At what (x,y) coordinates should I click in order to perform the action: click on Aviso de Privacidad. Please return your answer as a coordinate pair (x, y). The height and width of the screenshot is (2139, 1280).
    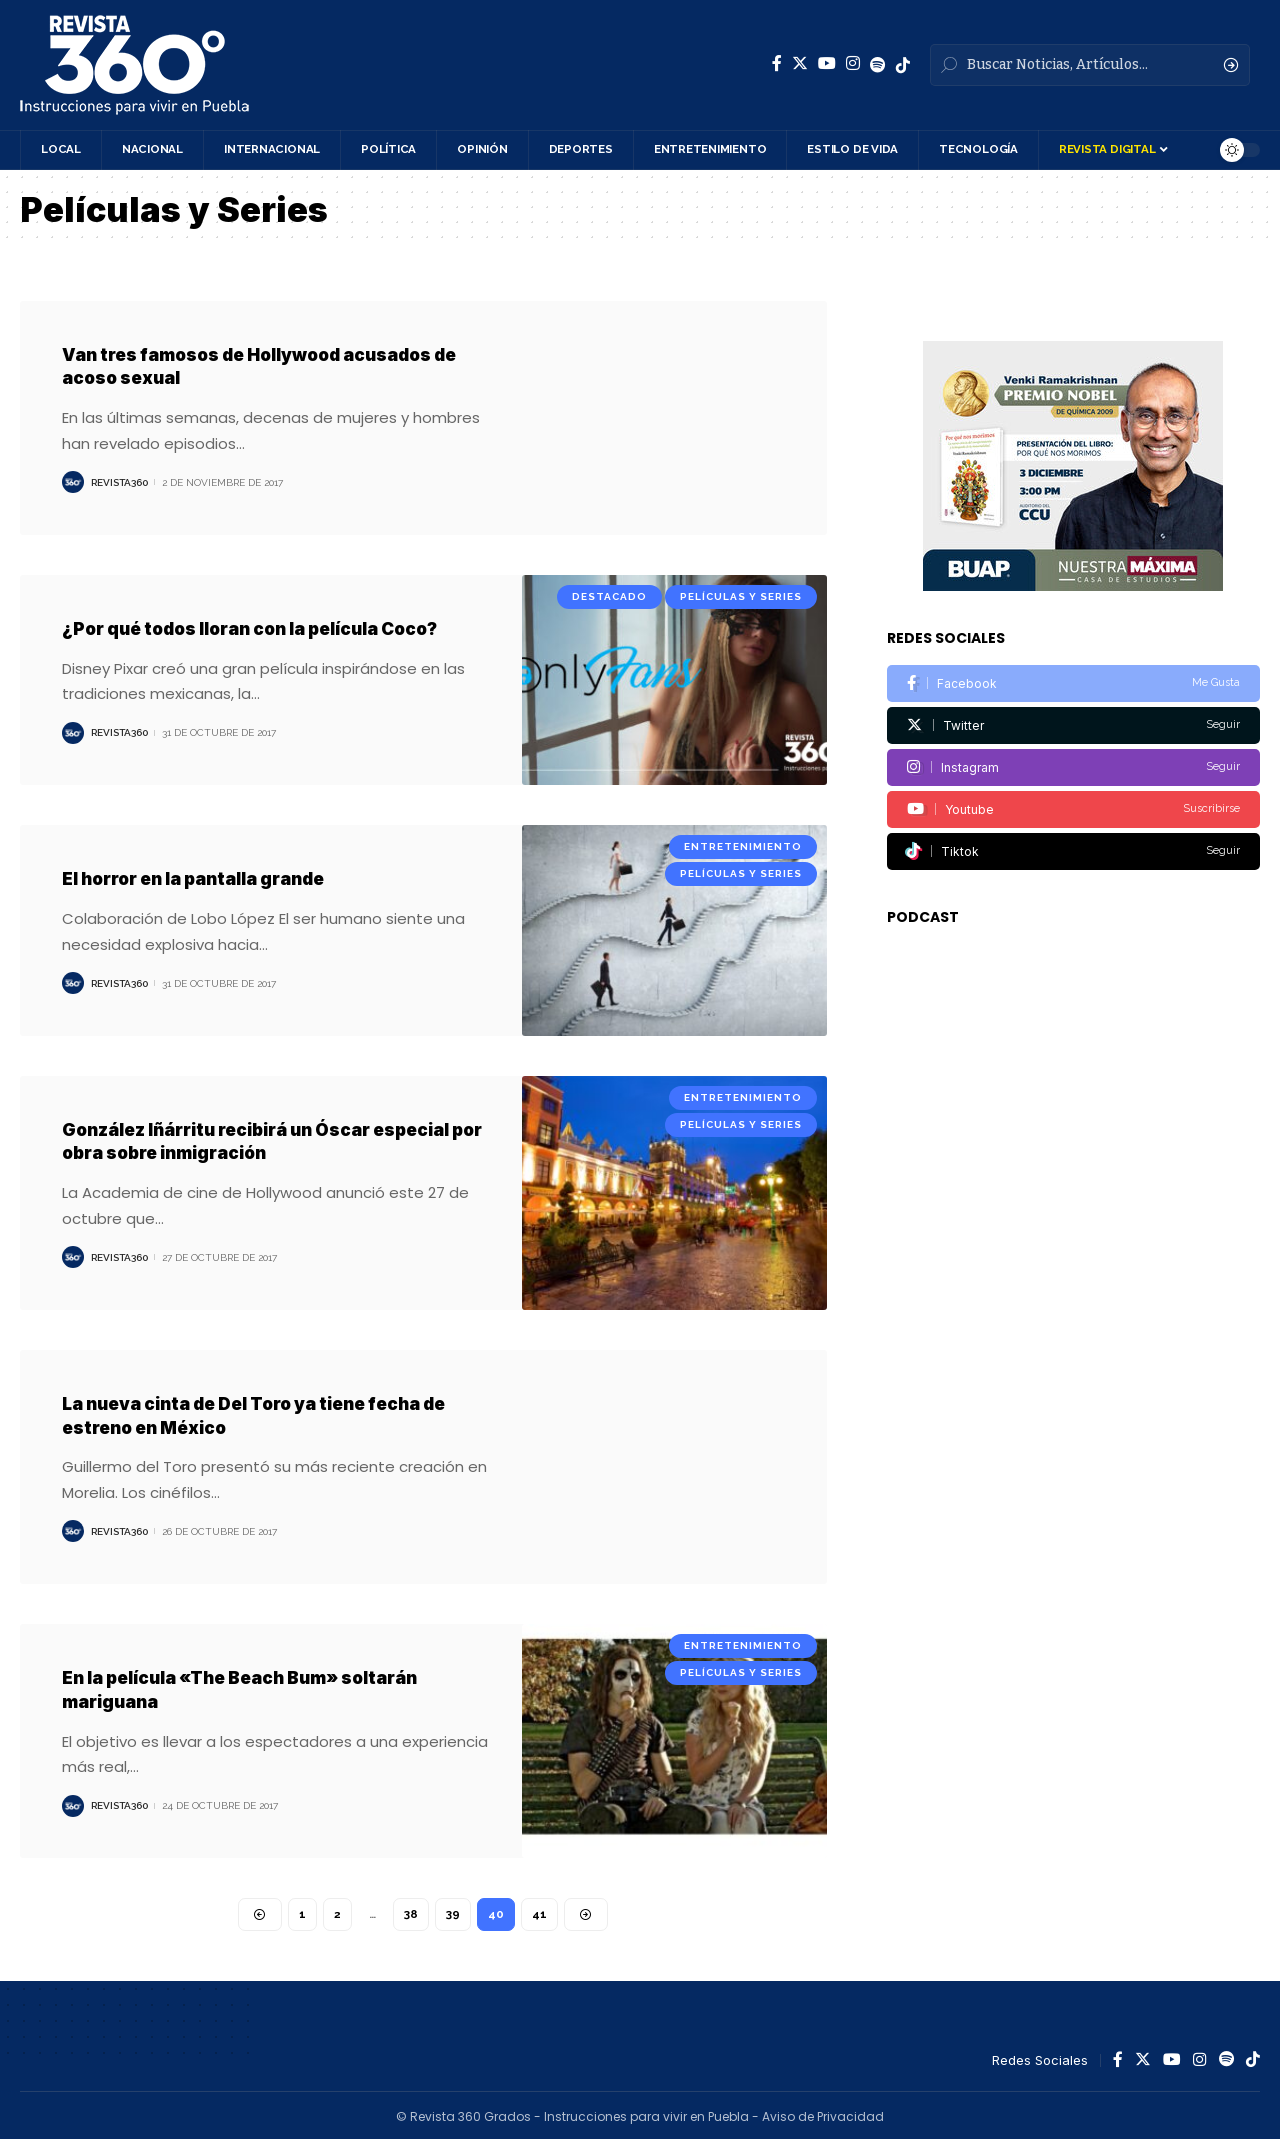
    Looking at the image, I should click on (823, 2113).